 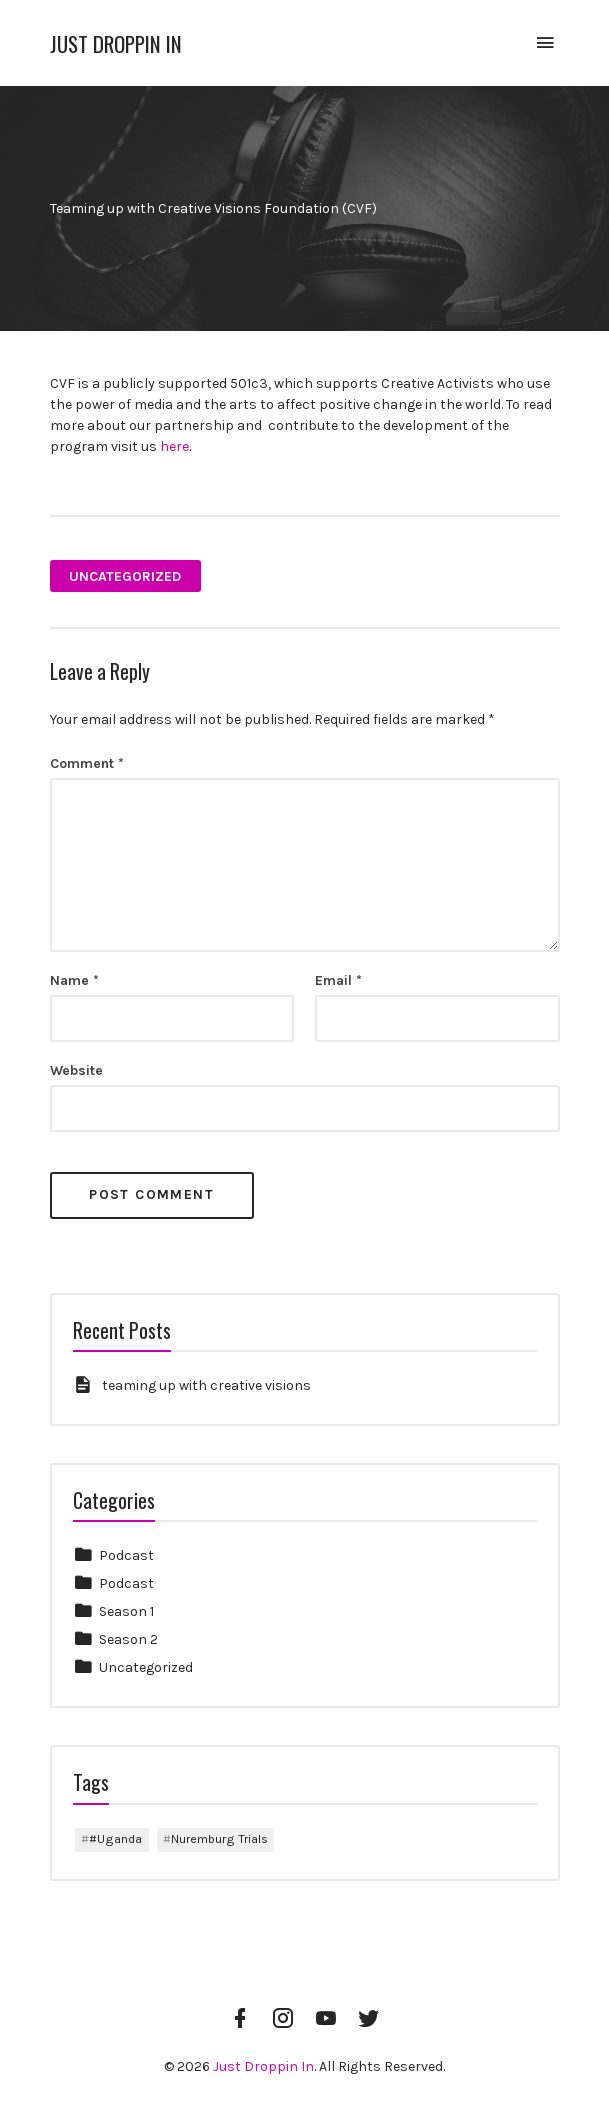 I want to click on Just Droppin In, so click(x=116, y=43).